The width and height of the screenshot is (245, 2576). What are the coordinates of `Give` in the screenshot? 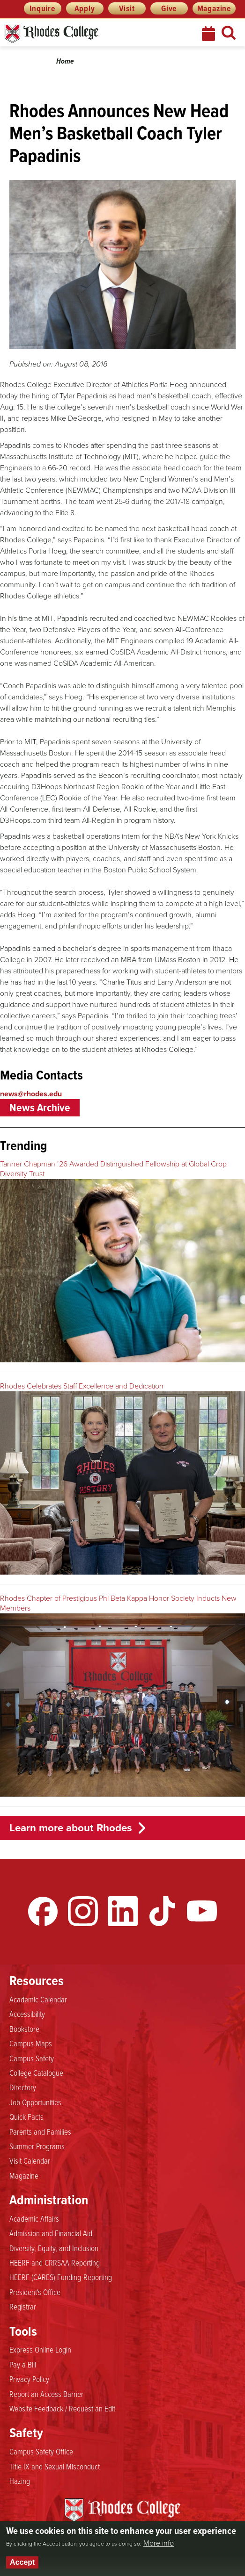 It's located at (169, 8).